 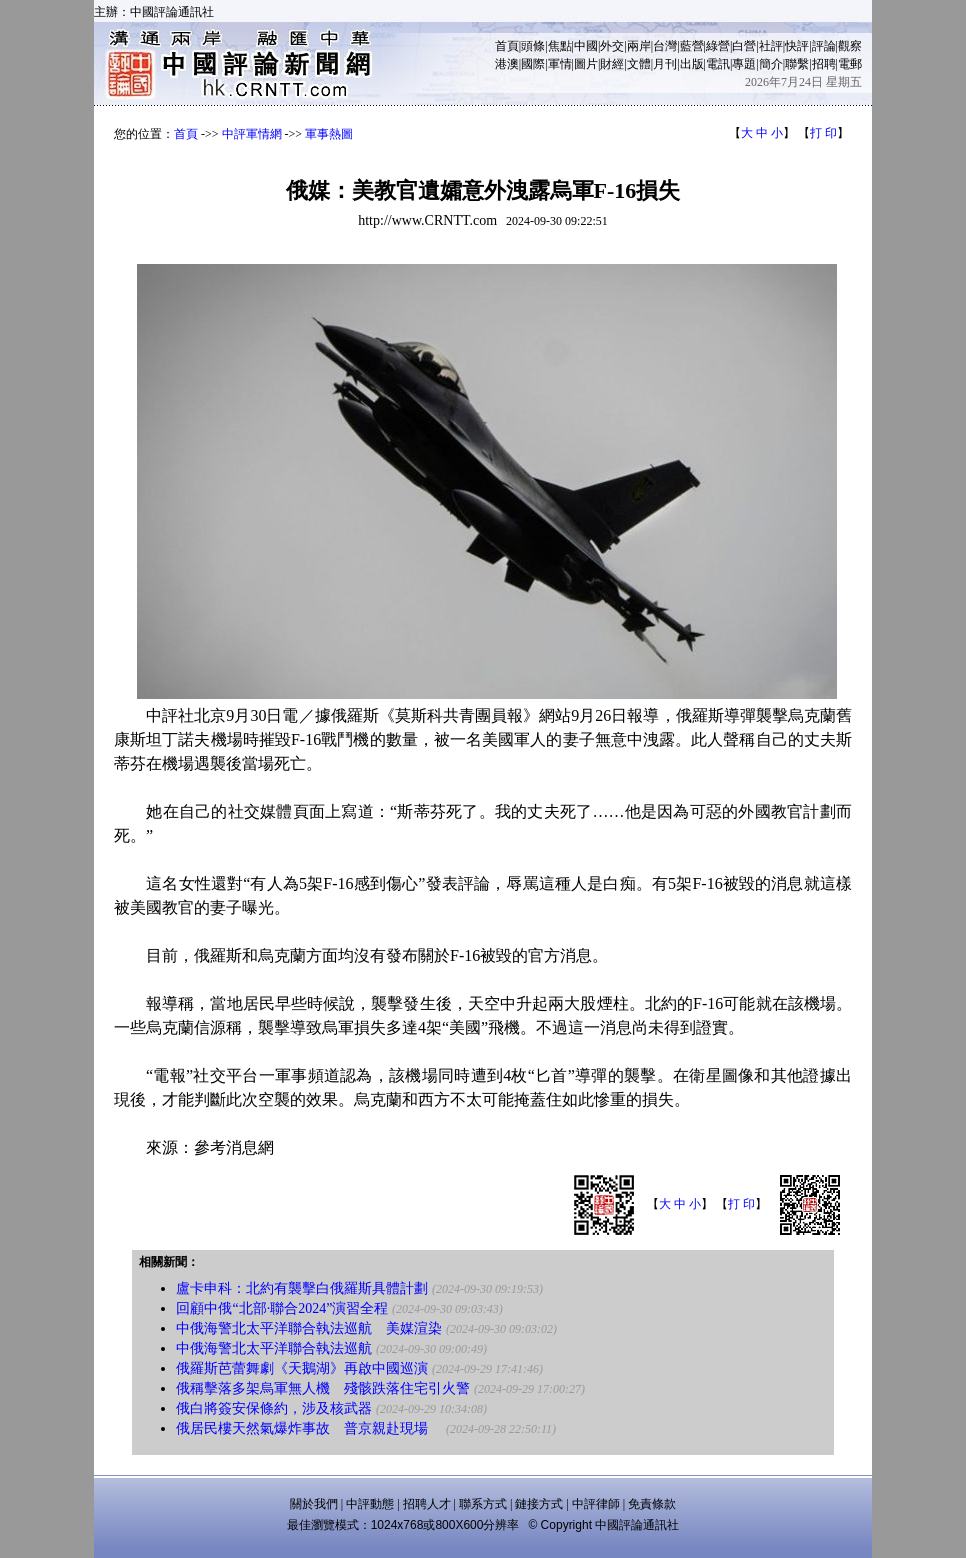 I want to click on 綠營, so click(x=718, y=46).